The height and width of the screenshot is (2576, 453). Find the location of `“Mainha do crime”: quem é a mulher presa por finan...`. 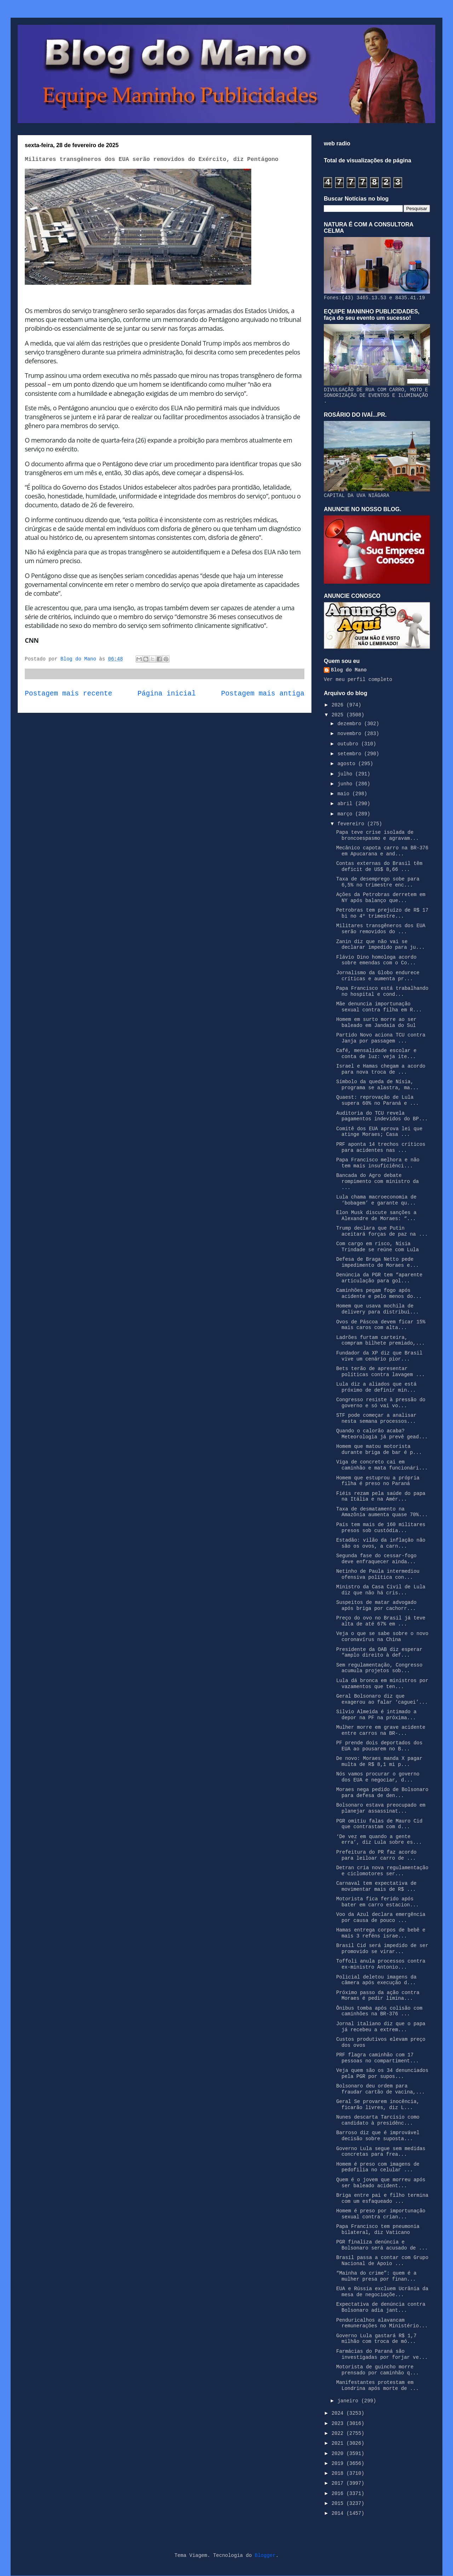

“Mainha do crime”: quem é a mulher presa por finan... is located at coordinates (376, 2276).